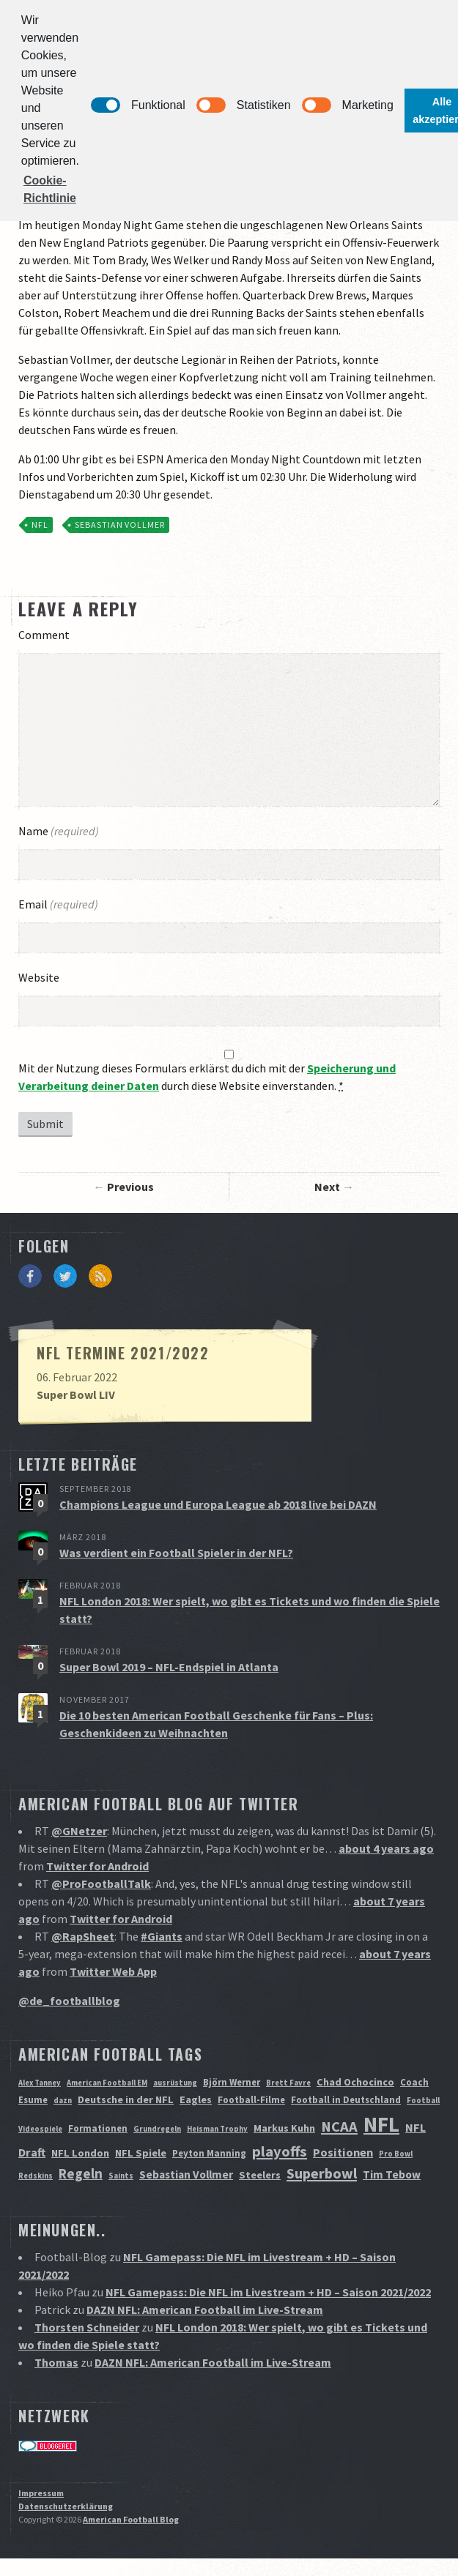 The width and height of the screenshot is (458, 2576). Describe the element at coordinates (207, 1077) in the screenshot. I see `Mit der Nutzung dieses Formulars erklärst du dich mit der durch diese Website einverstanden.` at that location.